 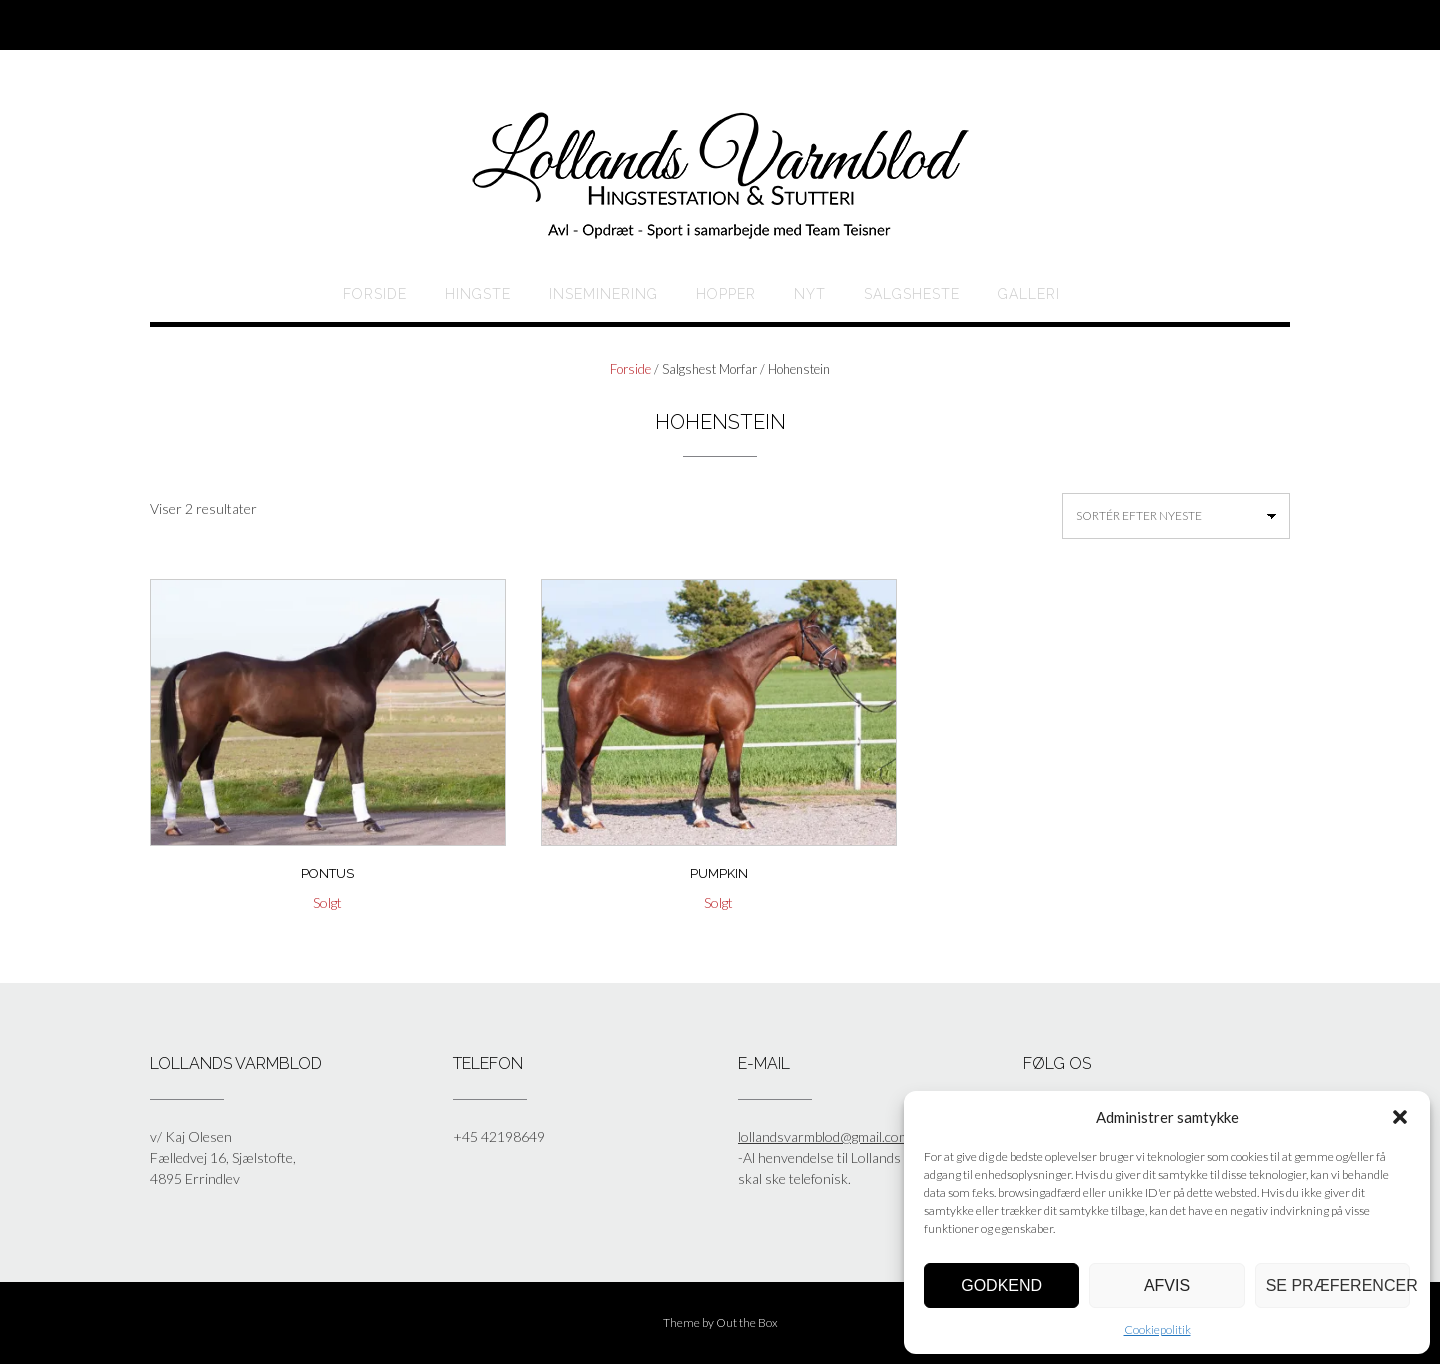 What do you see at coordinates (1029, 294) in the screenshot?
I see `Galleri` at bounding box center [1029, 294].